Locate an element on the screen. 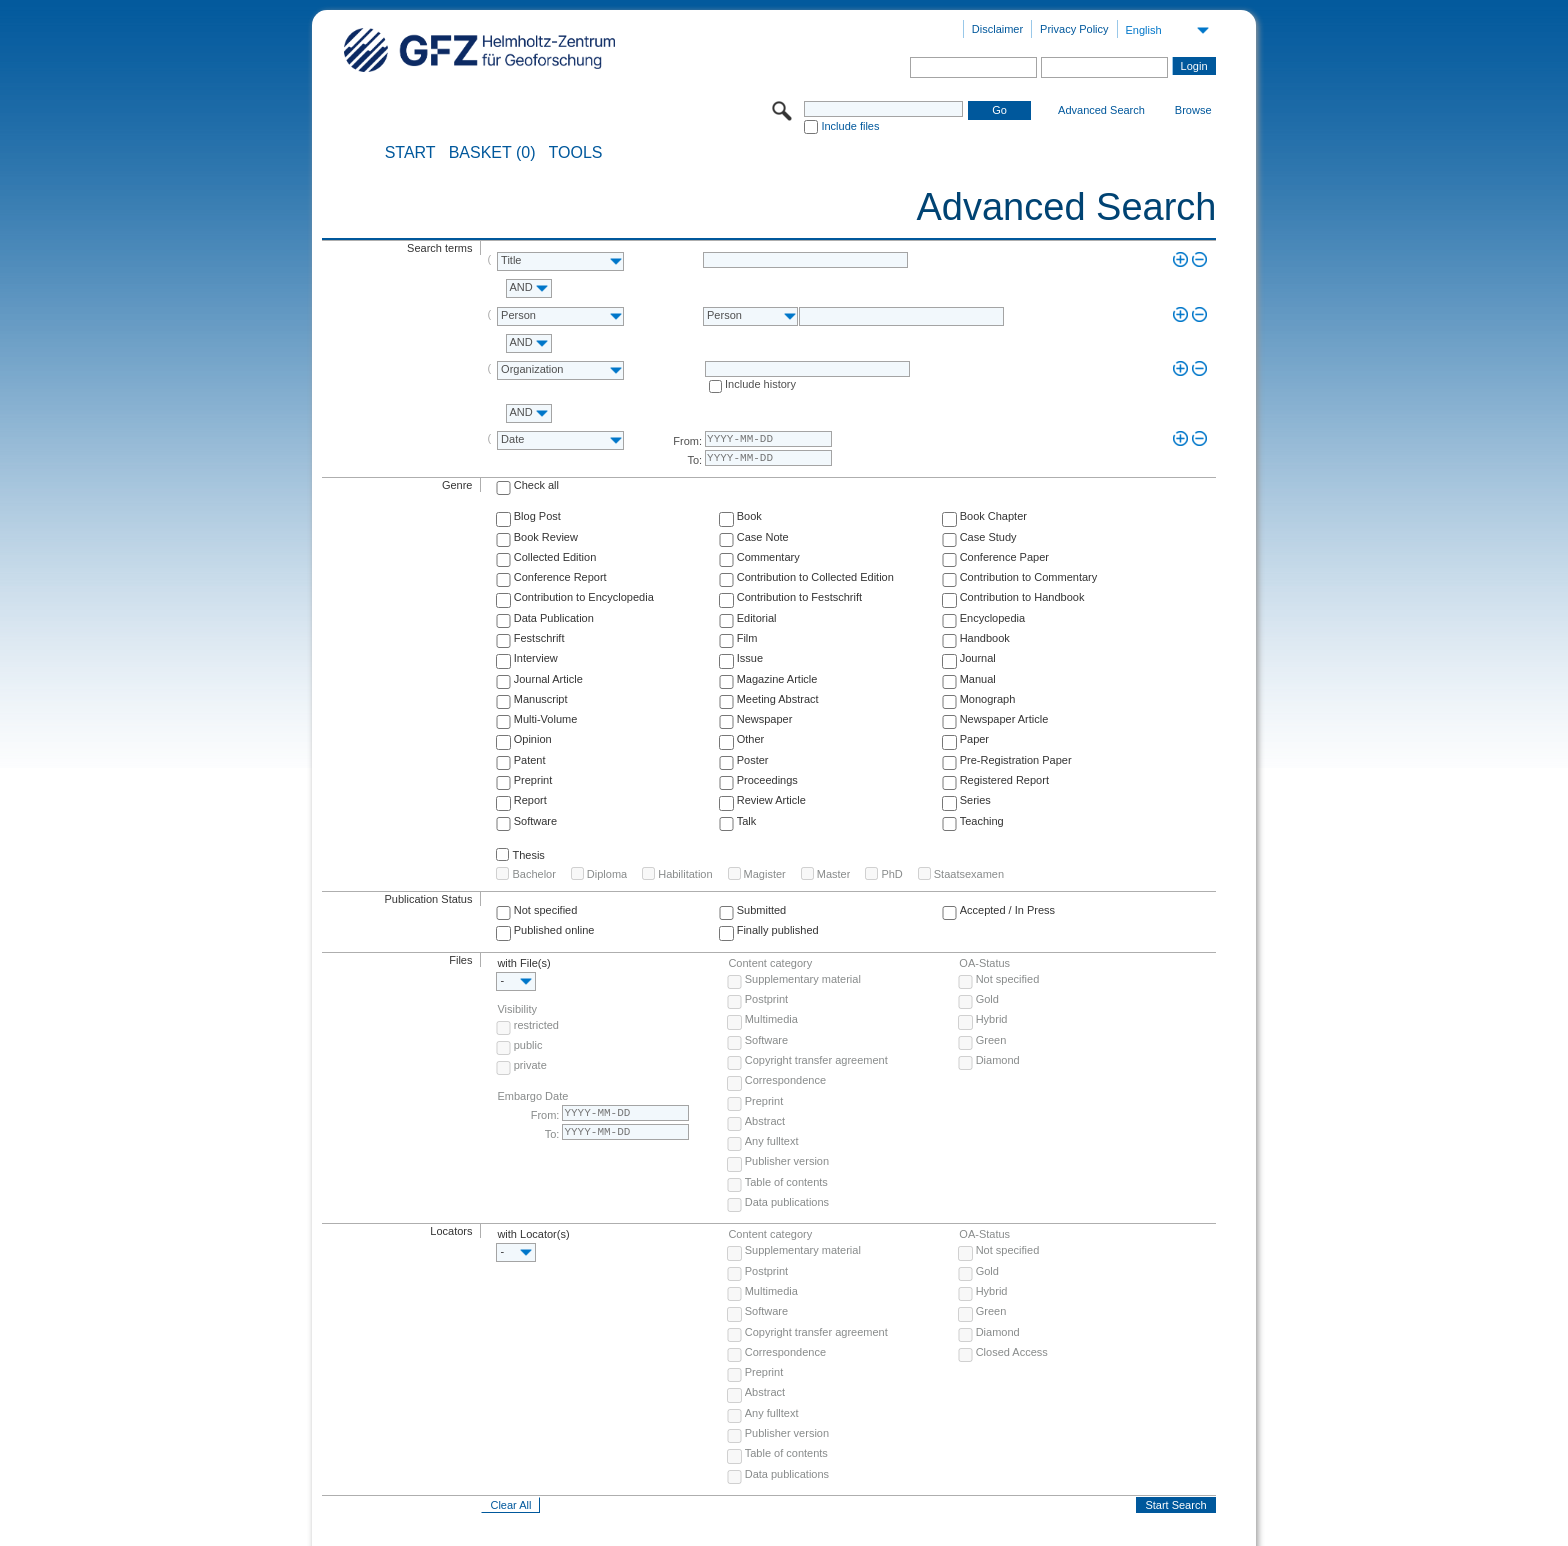 This screenshot has width=1568, height=1546. Correspondence is located at coordinates (785, 1080).